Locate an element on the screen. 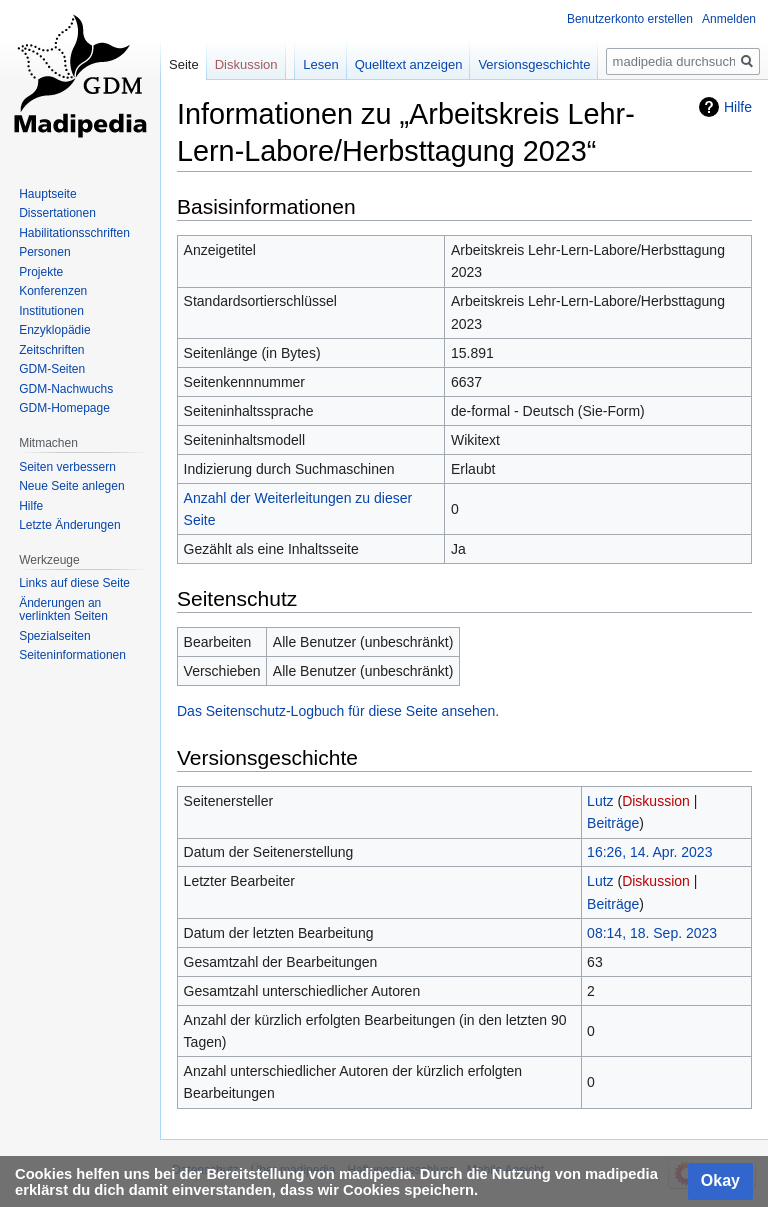 The width and height of the screenshot is (768, 1207). Personen is located at coordinates (44, 252).